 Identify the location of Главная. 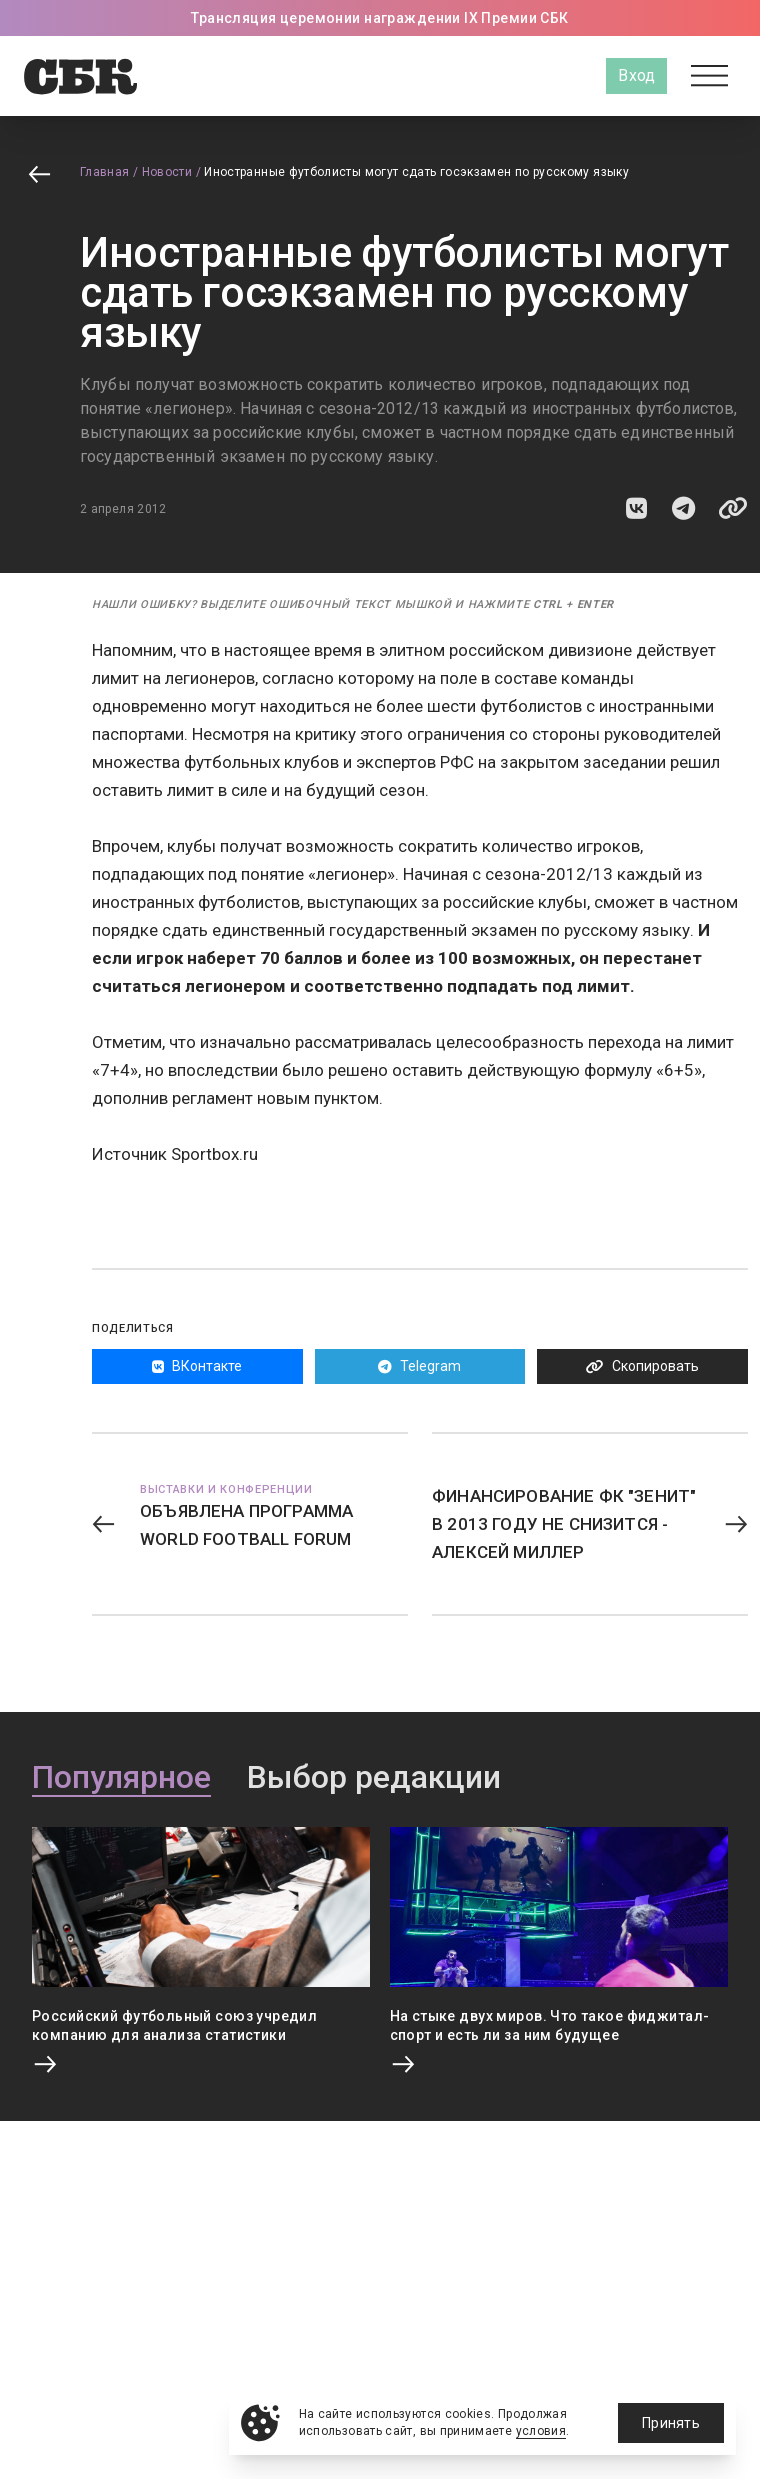
(105, 172).